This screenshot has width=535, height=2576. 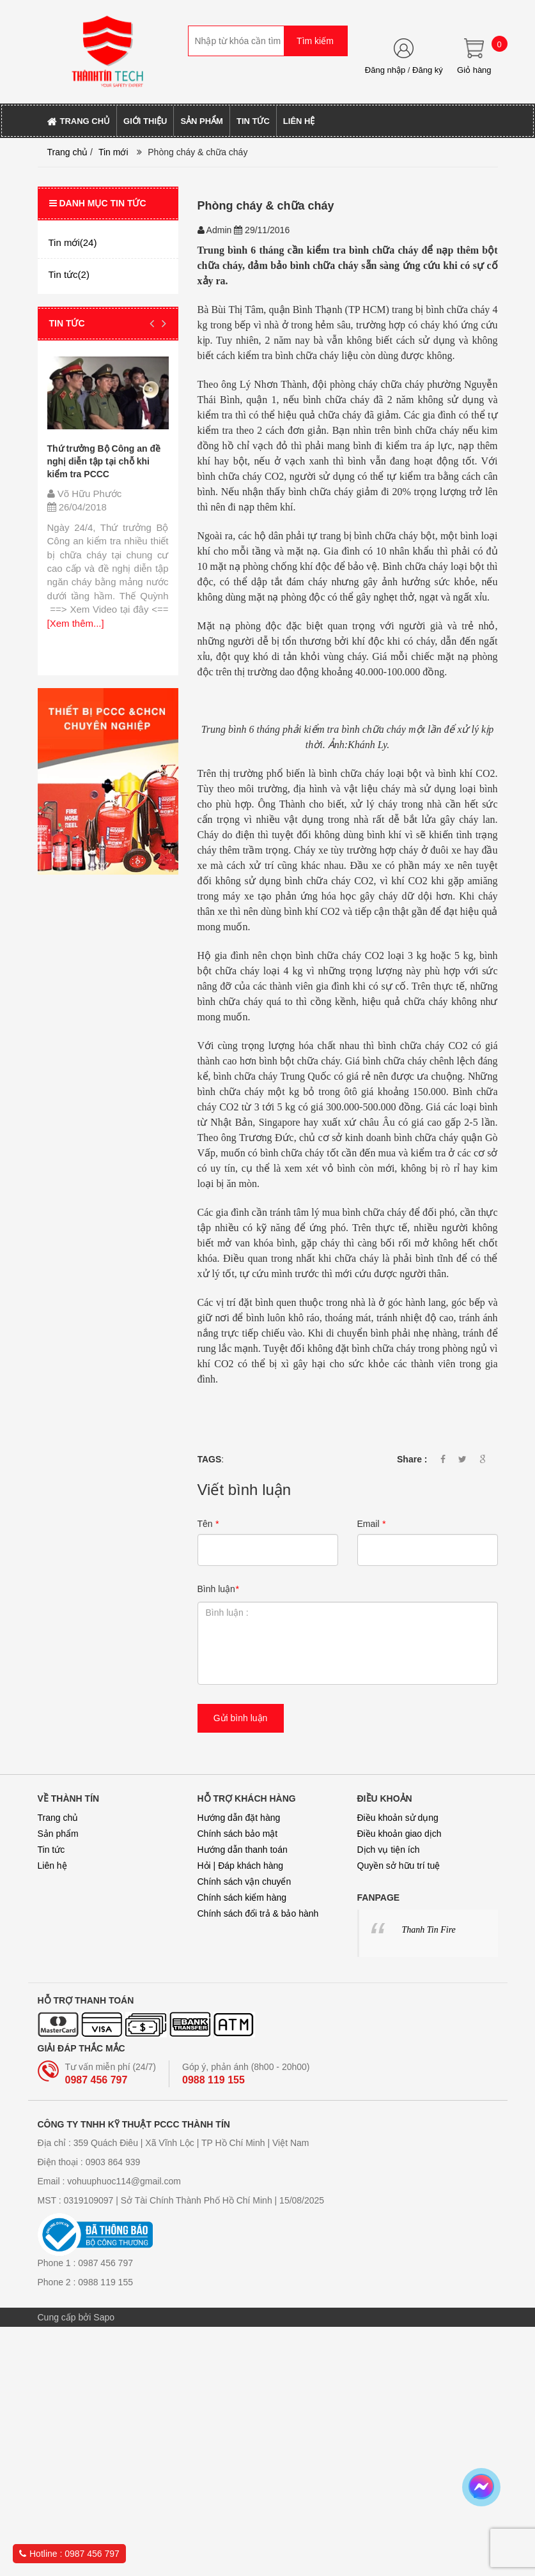 What do you see at coordinates (58, 1818) in the screenshot?
I see `Trang chủ` at bounding box center [58, 1818].